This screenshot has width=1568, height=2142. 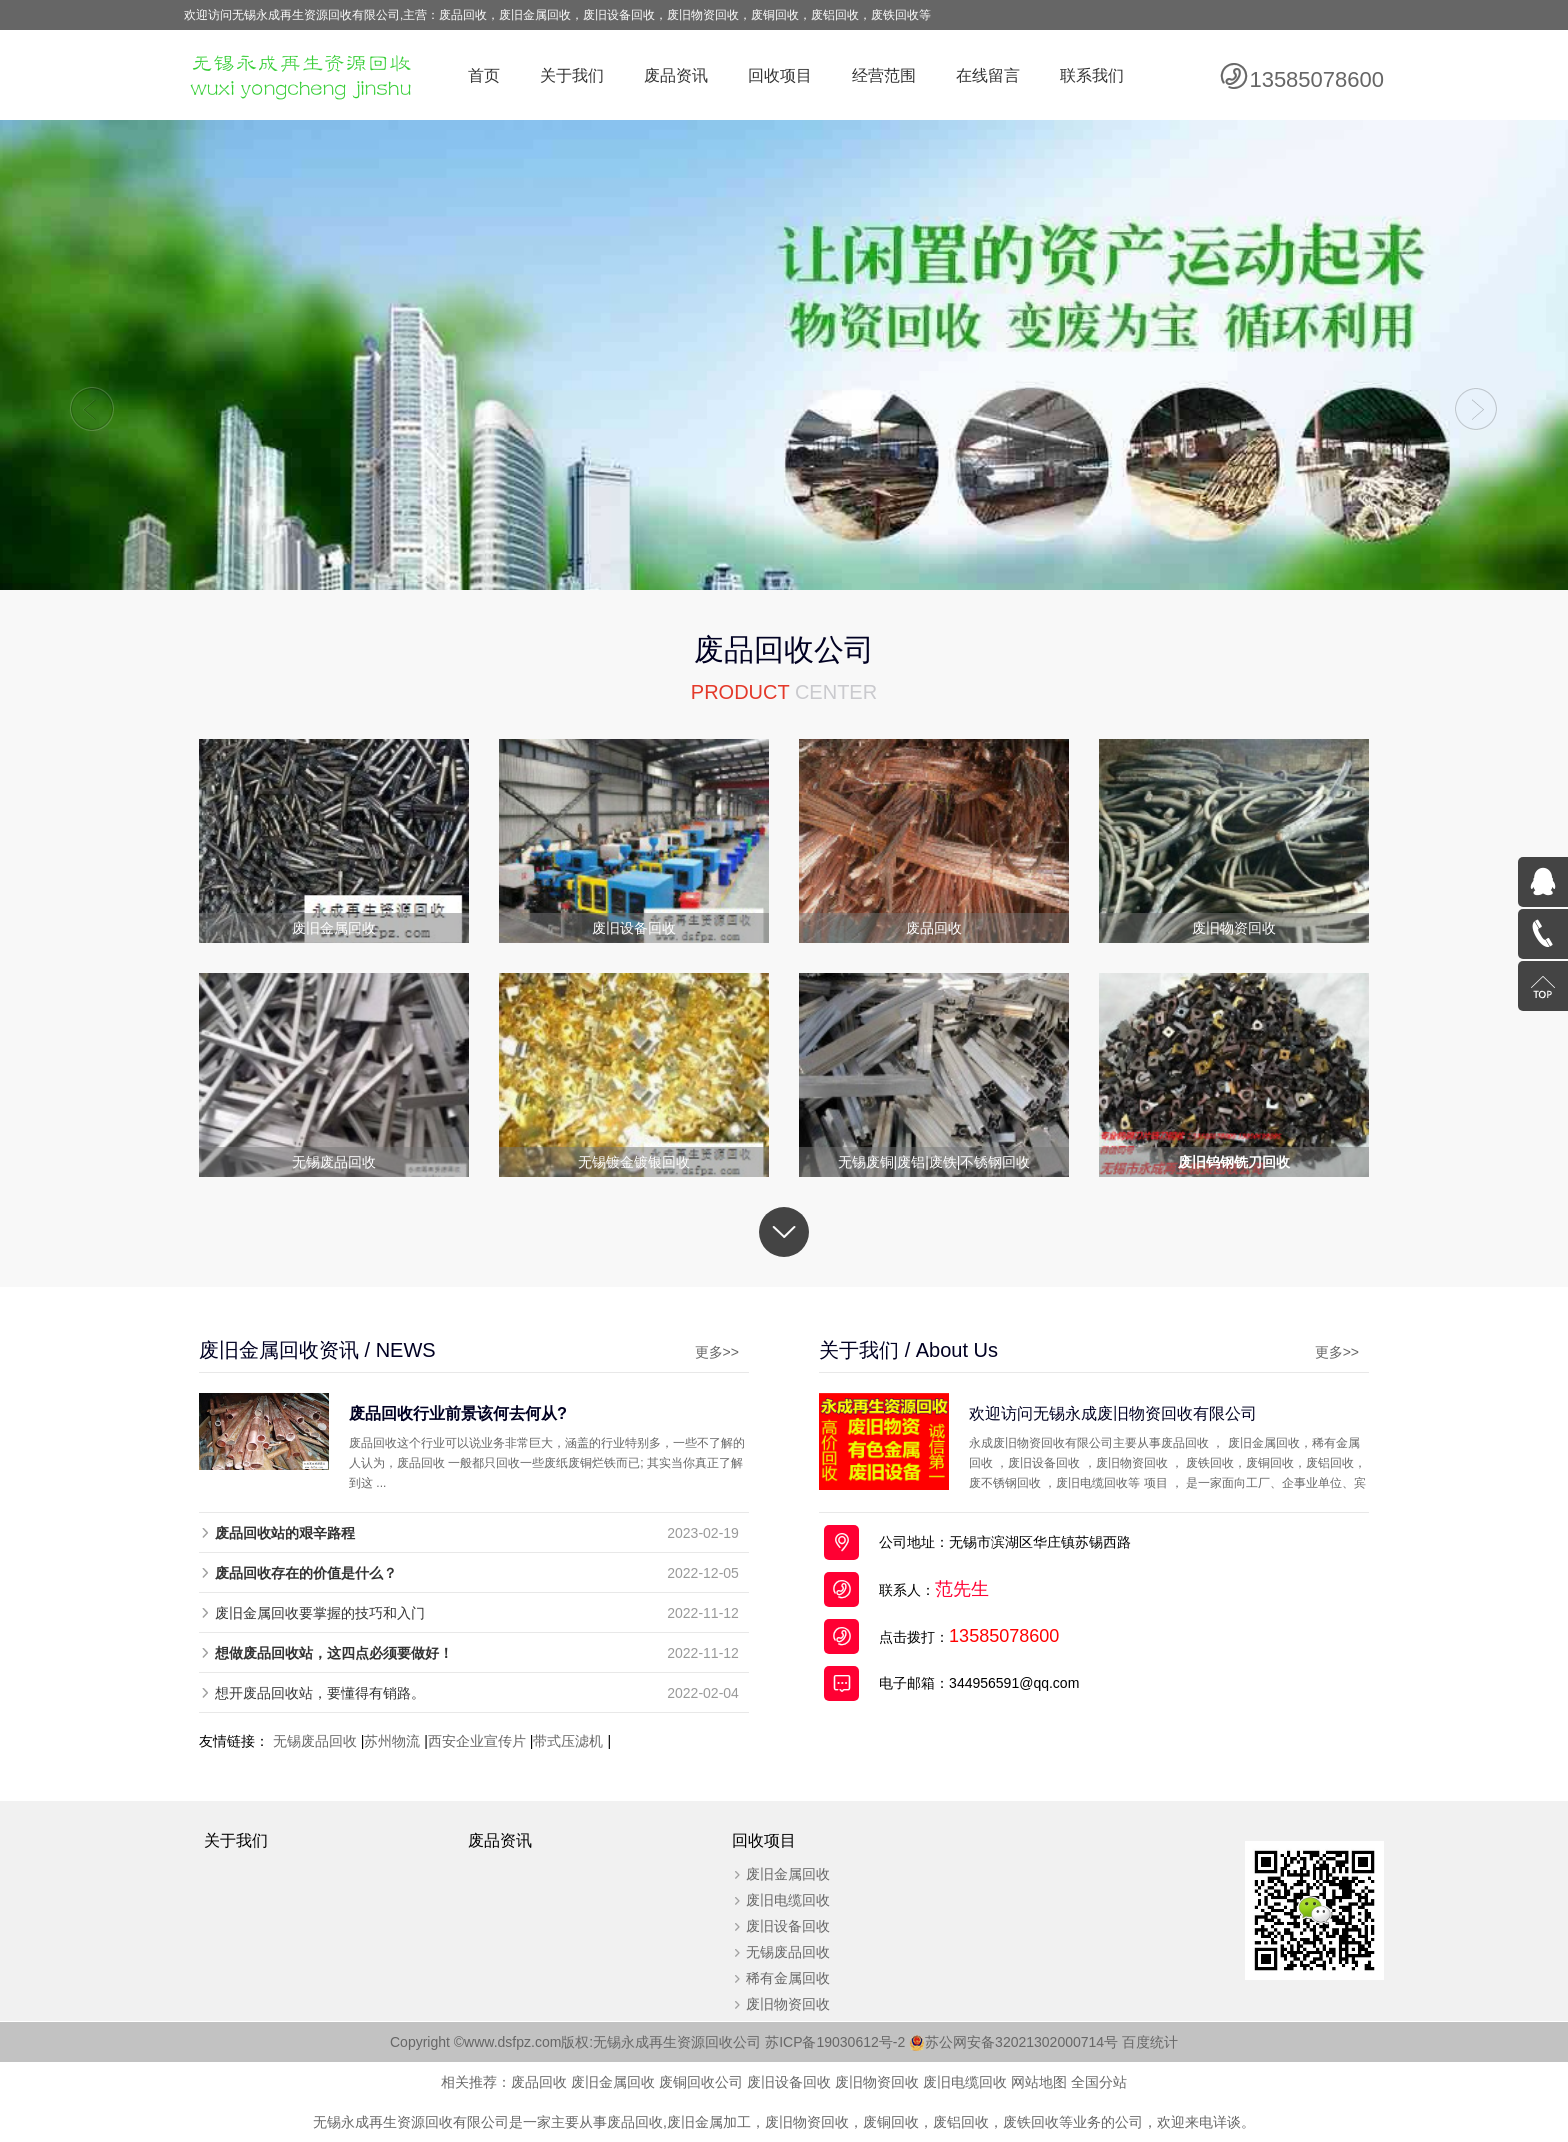 I want to click on 苏州物流, so click(x=392, y=1741).